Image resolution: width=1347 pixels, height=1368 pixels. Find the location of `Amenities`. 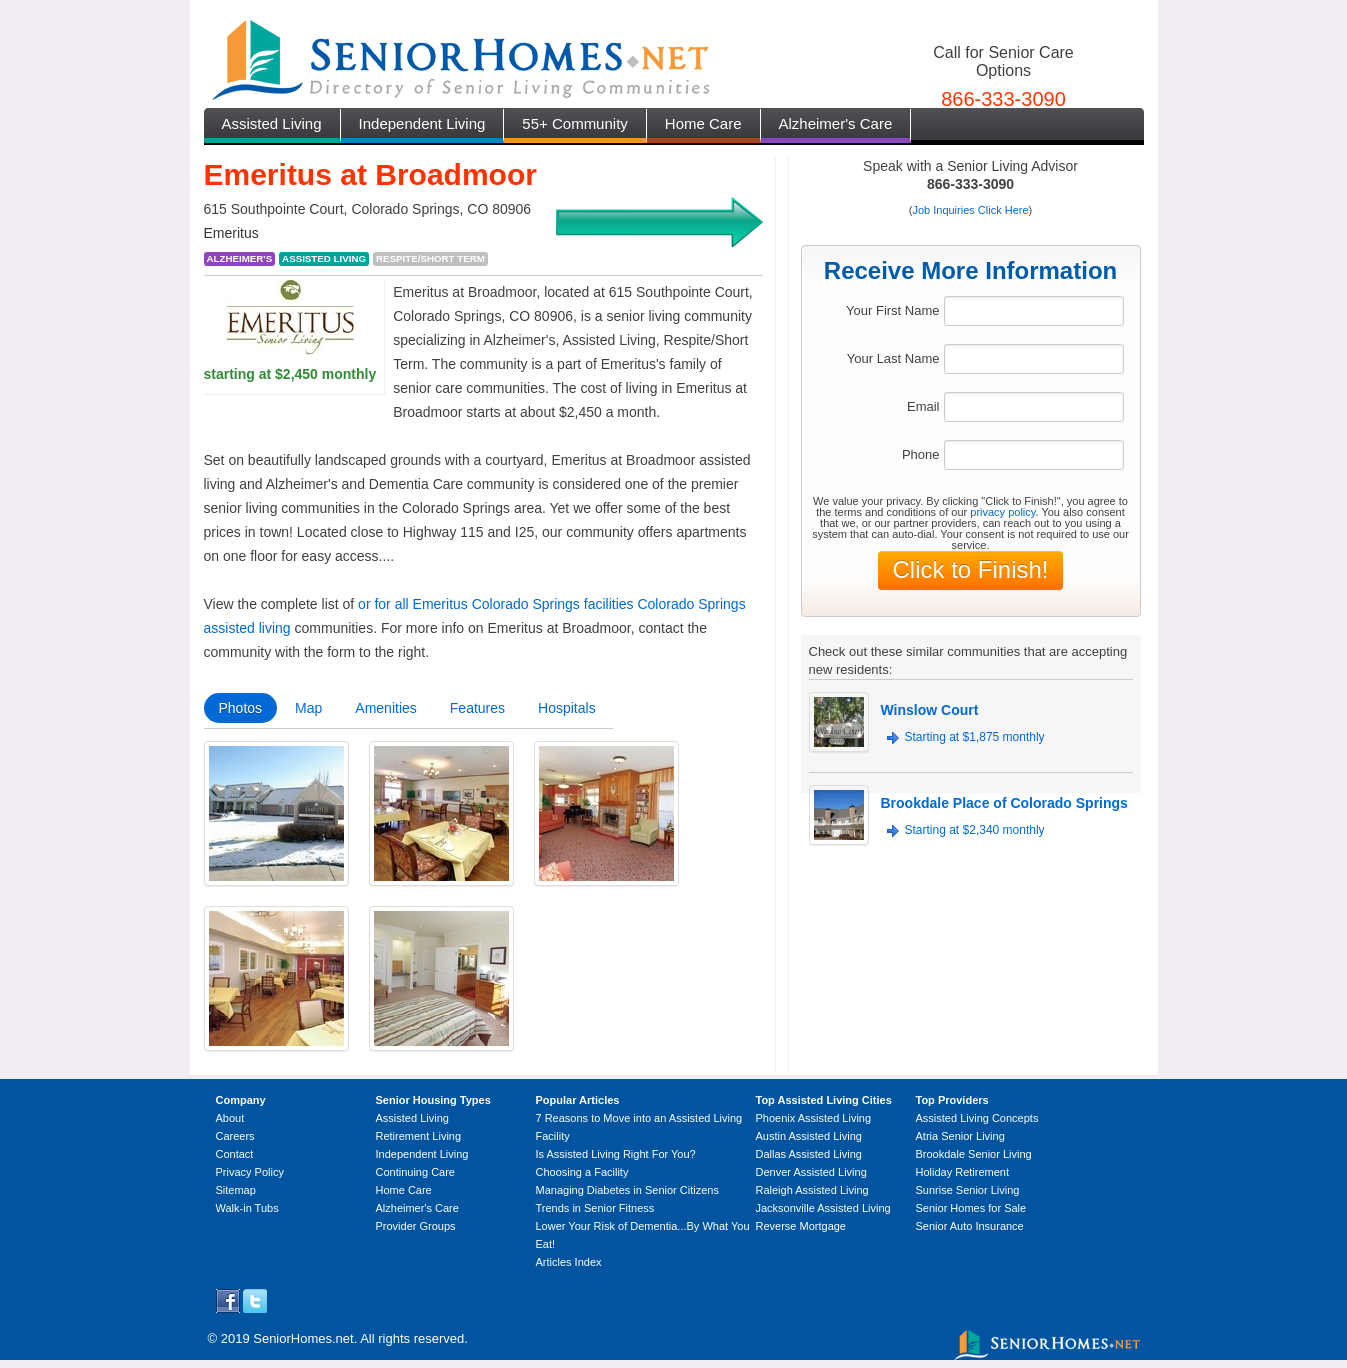

Amenities is located at coordinates (385, 708).